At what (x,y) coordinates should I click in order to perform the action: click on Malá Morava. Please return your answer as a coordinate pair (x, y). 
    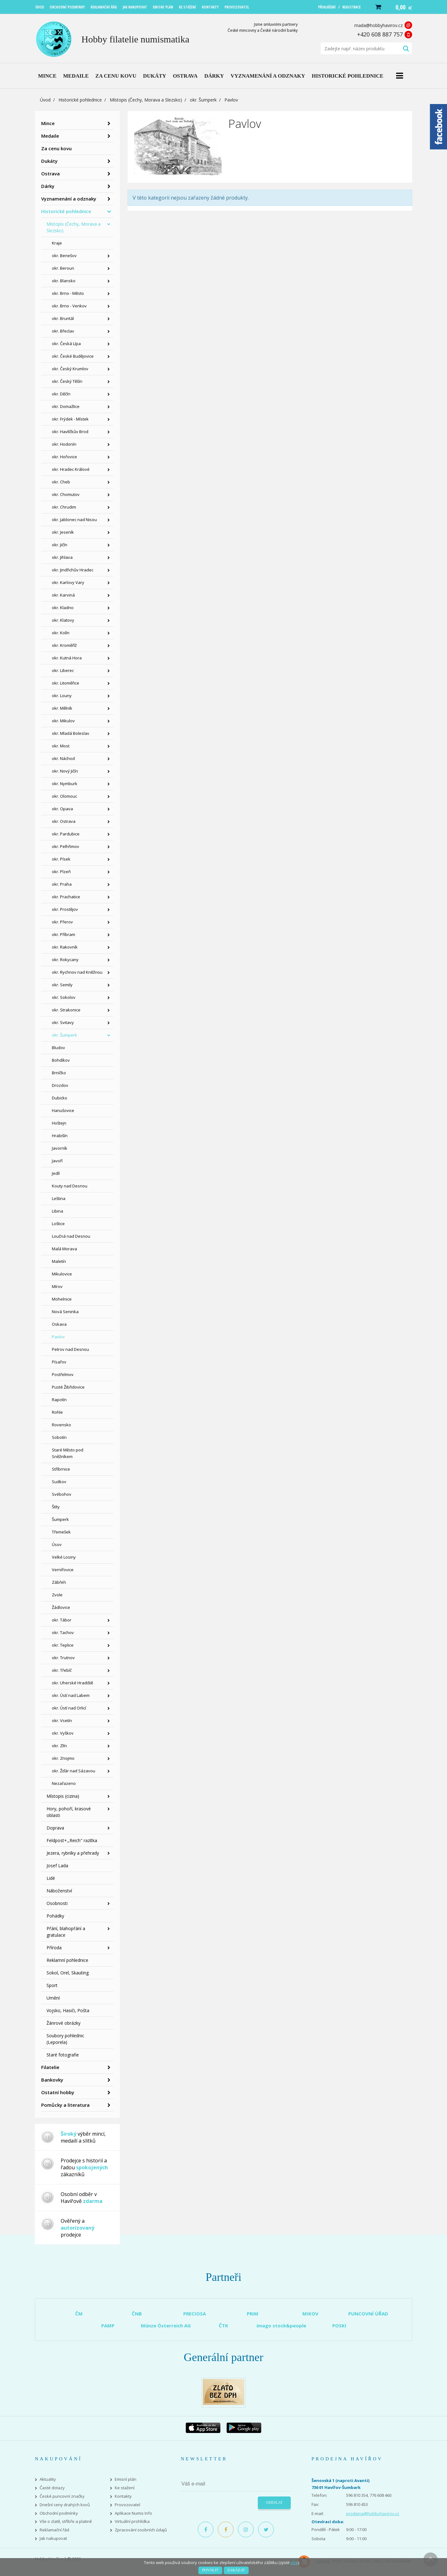
    Looking at the image, I should click on (64, 1249).